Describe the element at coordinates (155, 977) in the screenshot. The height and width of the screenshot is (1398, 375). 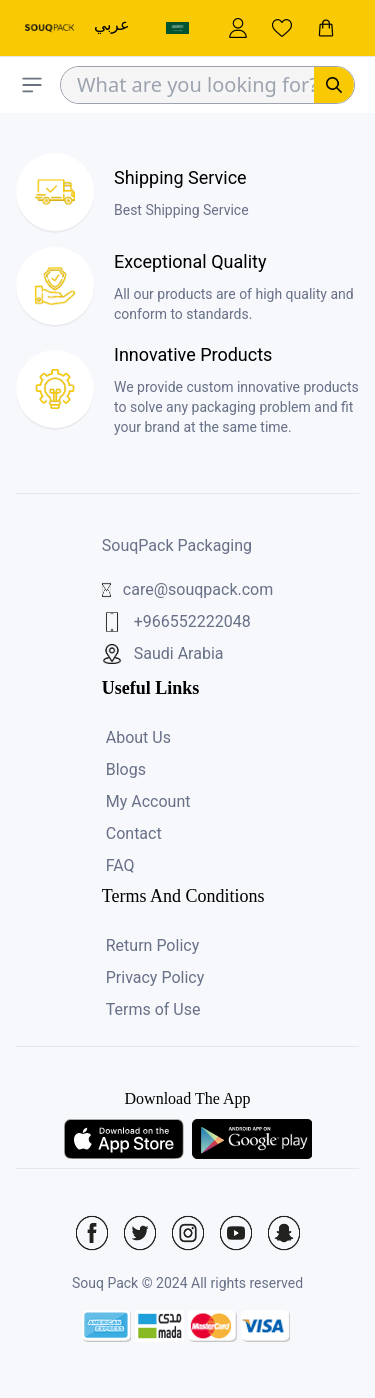
I see `Privacy Policy` at that location.